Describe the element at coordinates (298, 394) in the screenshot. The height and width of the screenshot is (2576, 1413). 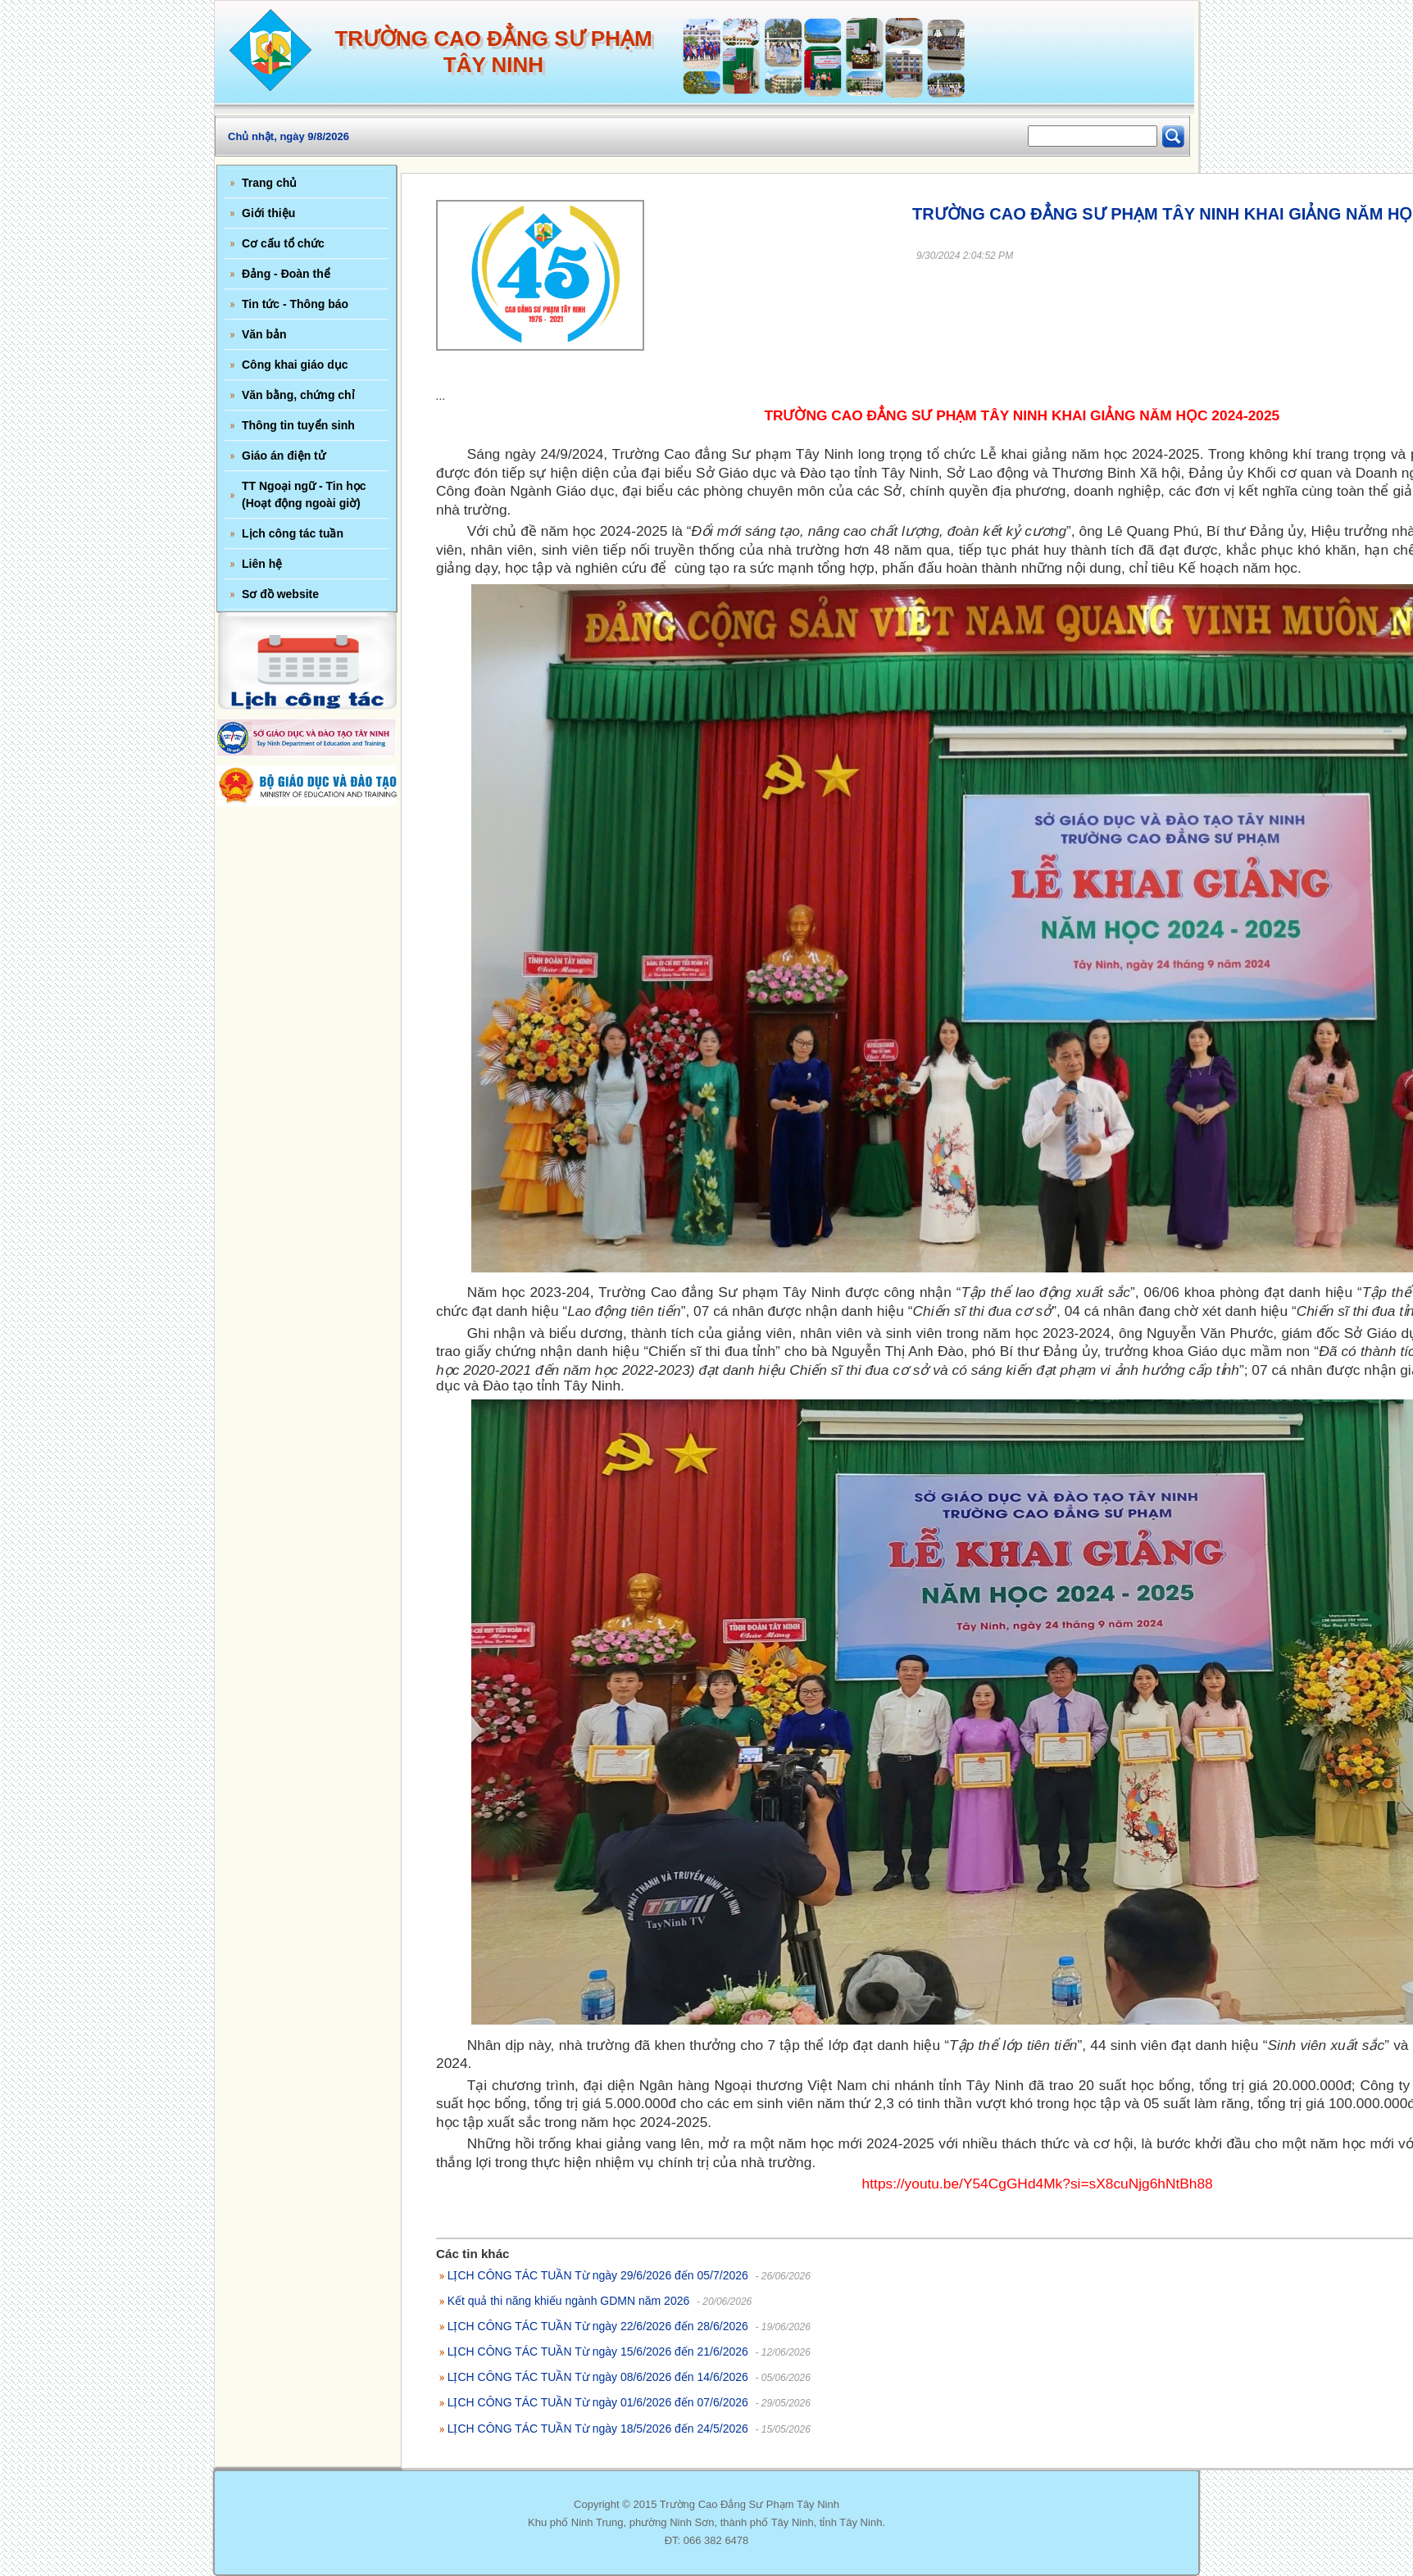
I see `Văn bằng, chứng chỉ` at that location.